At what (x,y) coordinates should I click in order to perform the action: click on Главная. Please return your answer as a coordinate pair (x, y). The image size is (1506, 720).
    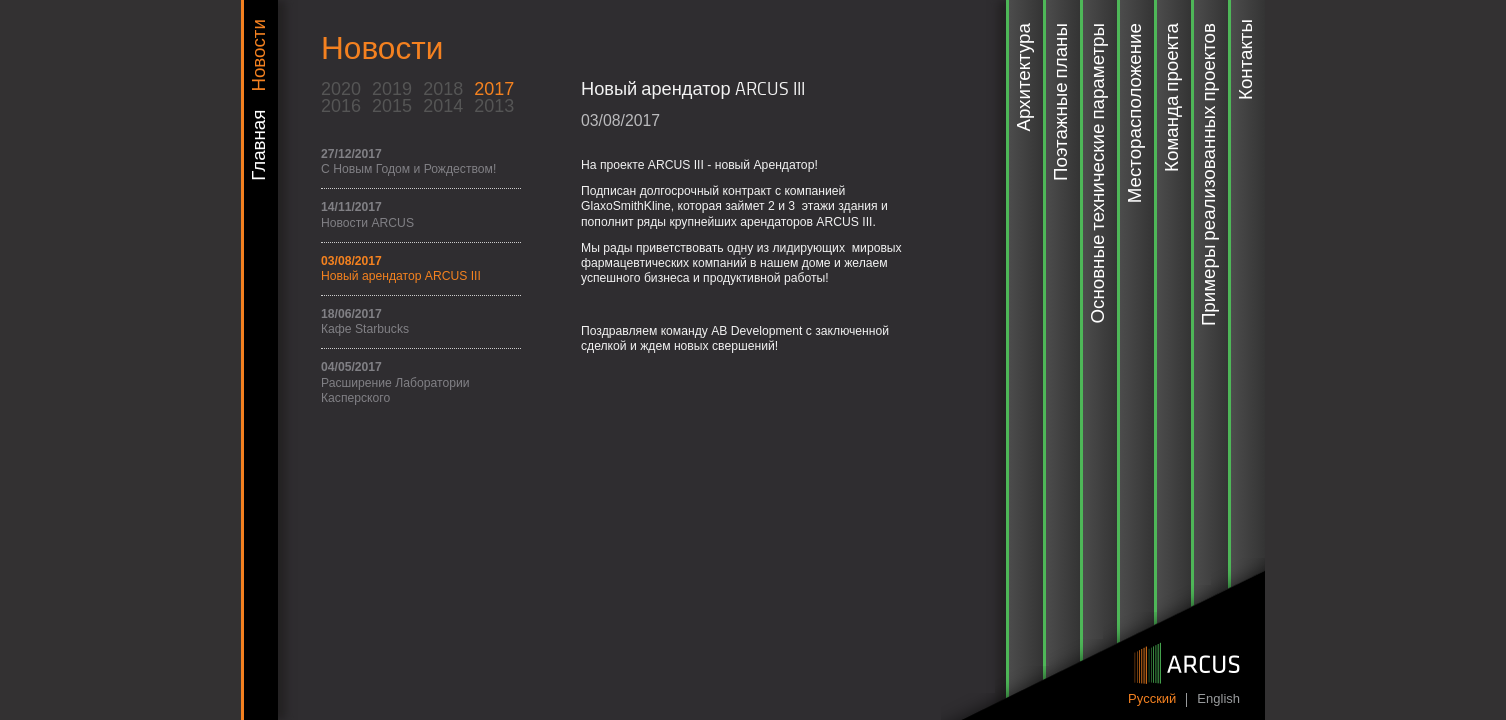
    Looking at the image, I should click on (260, 145).